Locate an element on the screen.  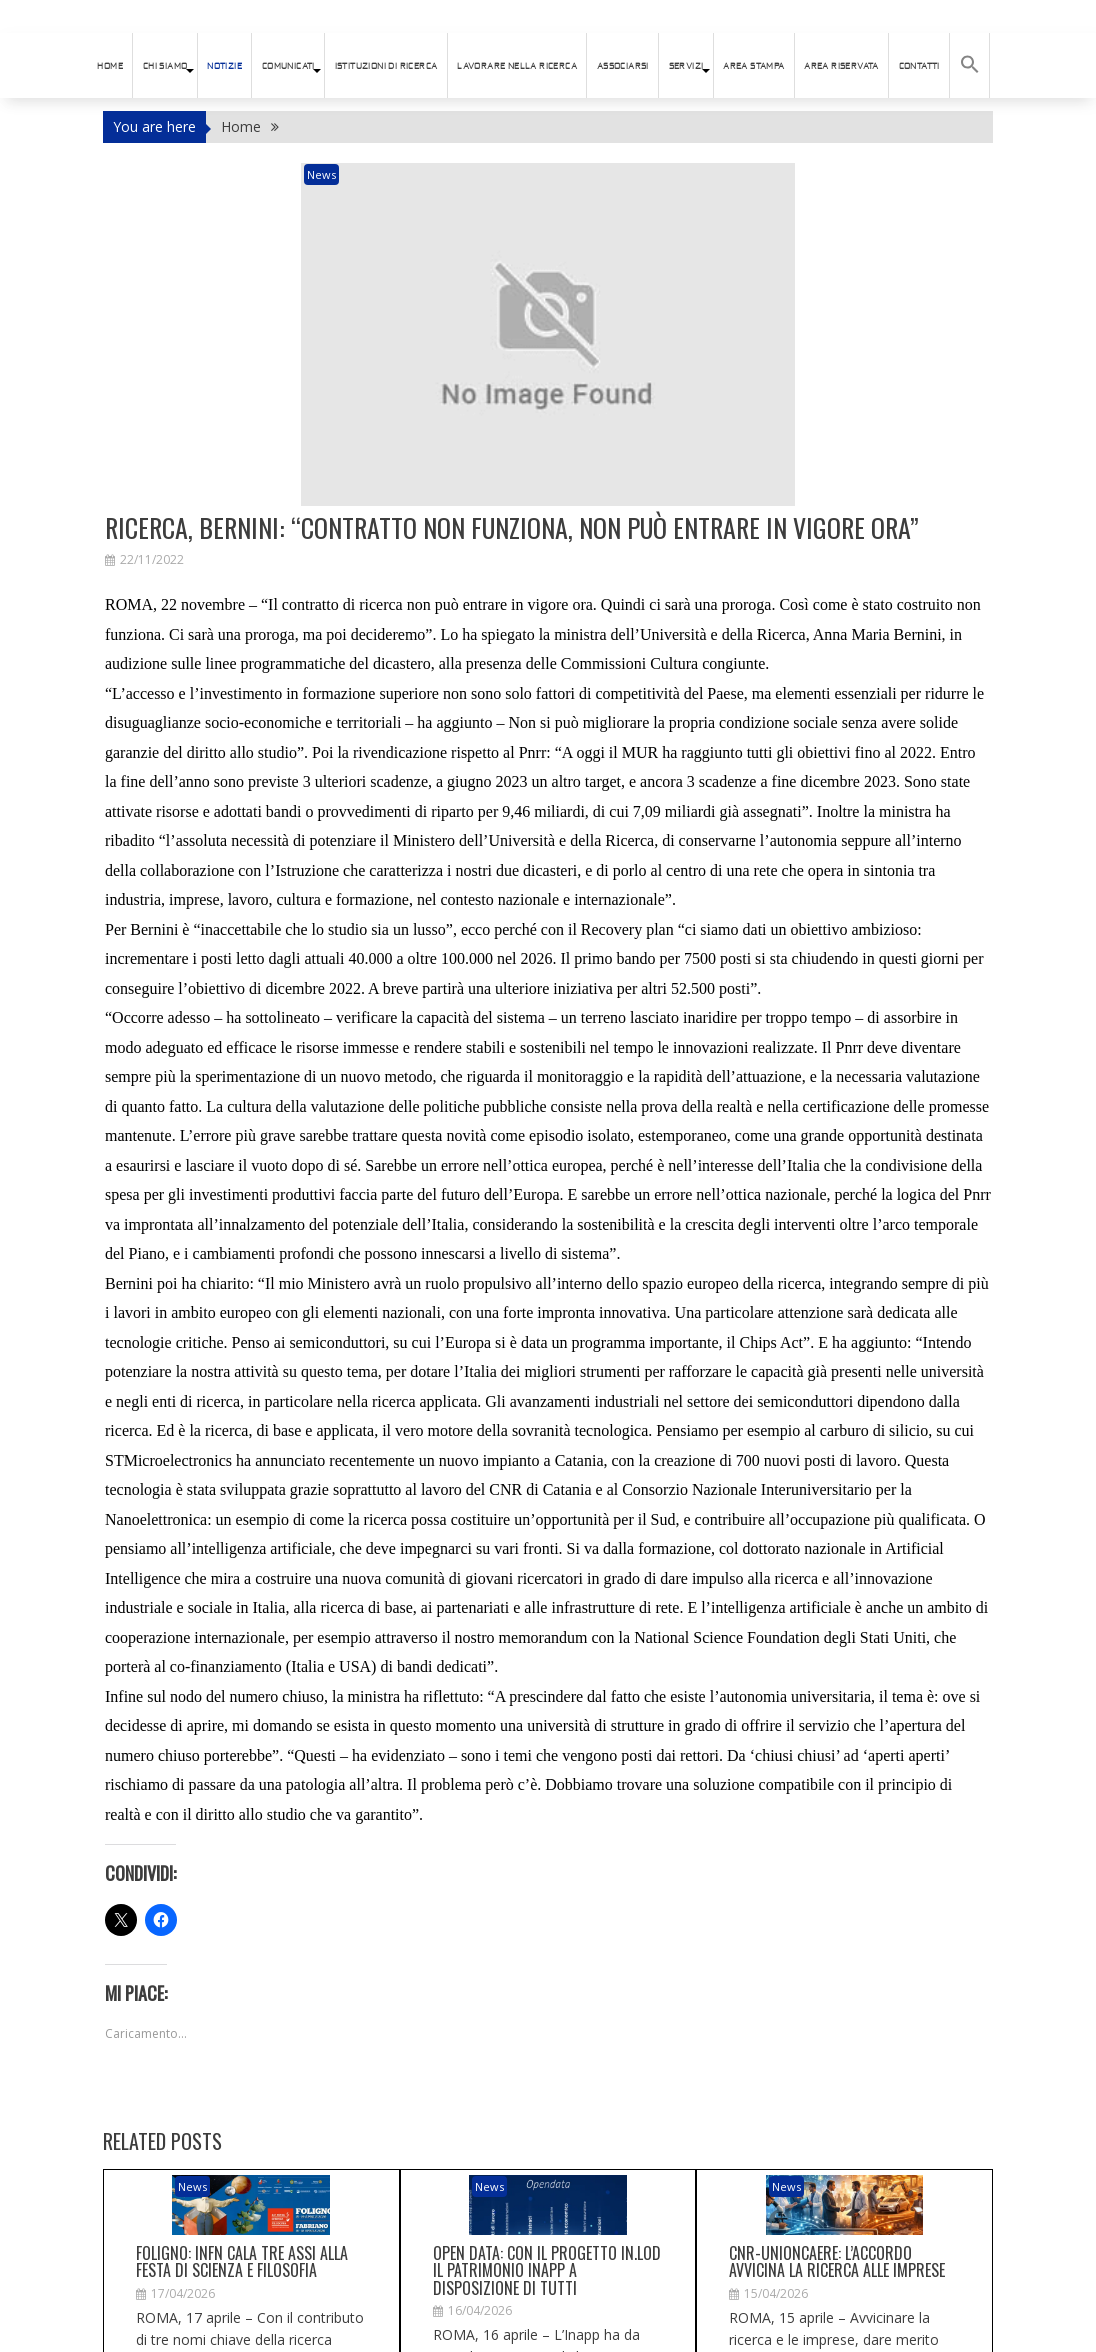
AREA RISERVATA is located at coordinates (841, 66).